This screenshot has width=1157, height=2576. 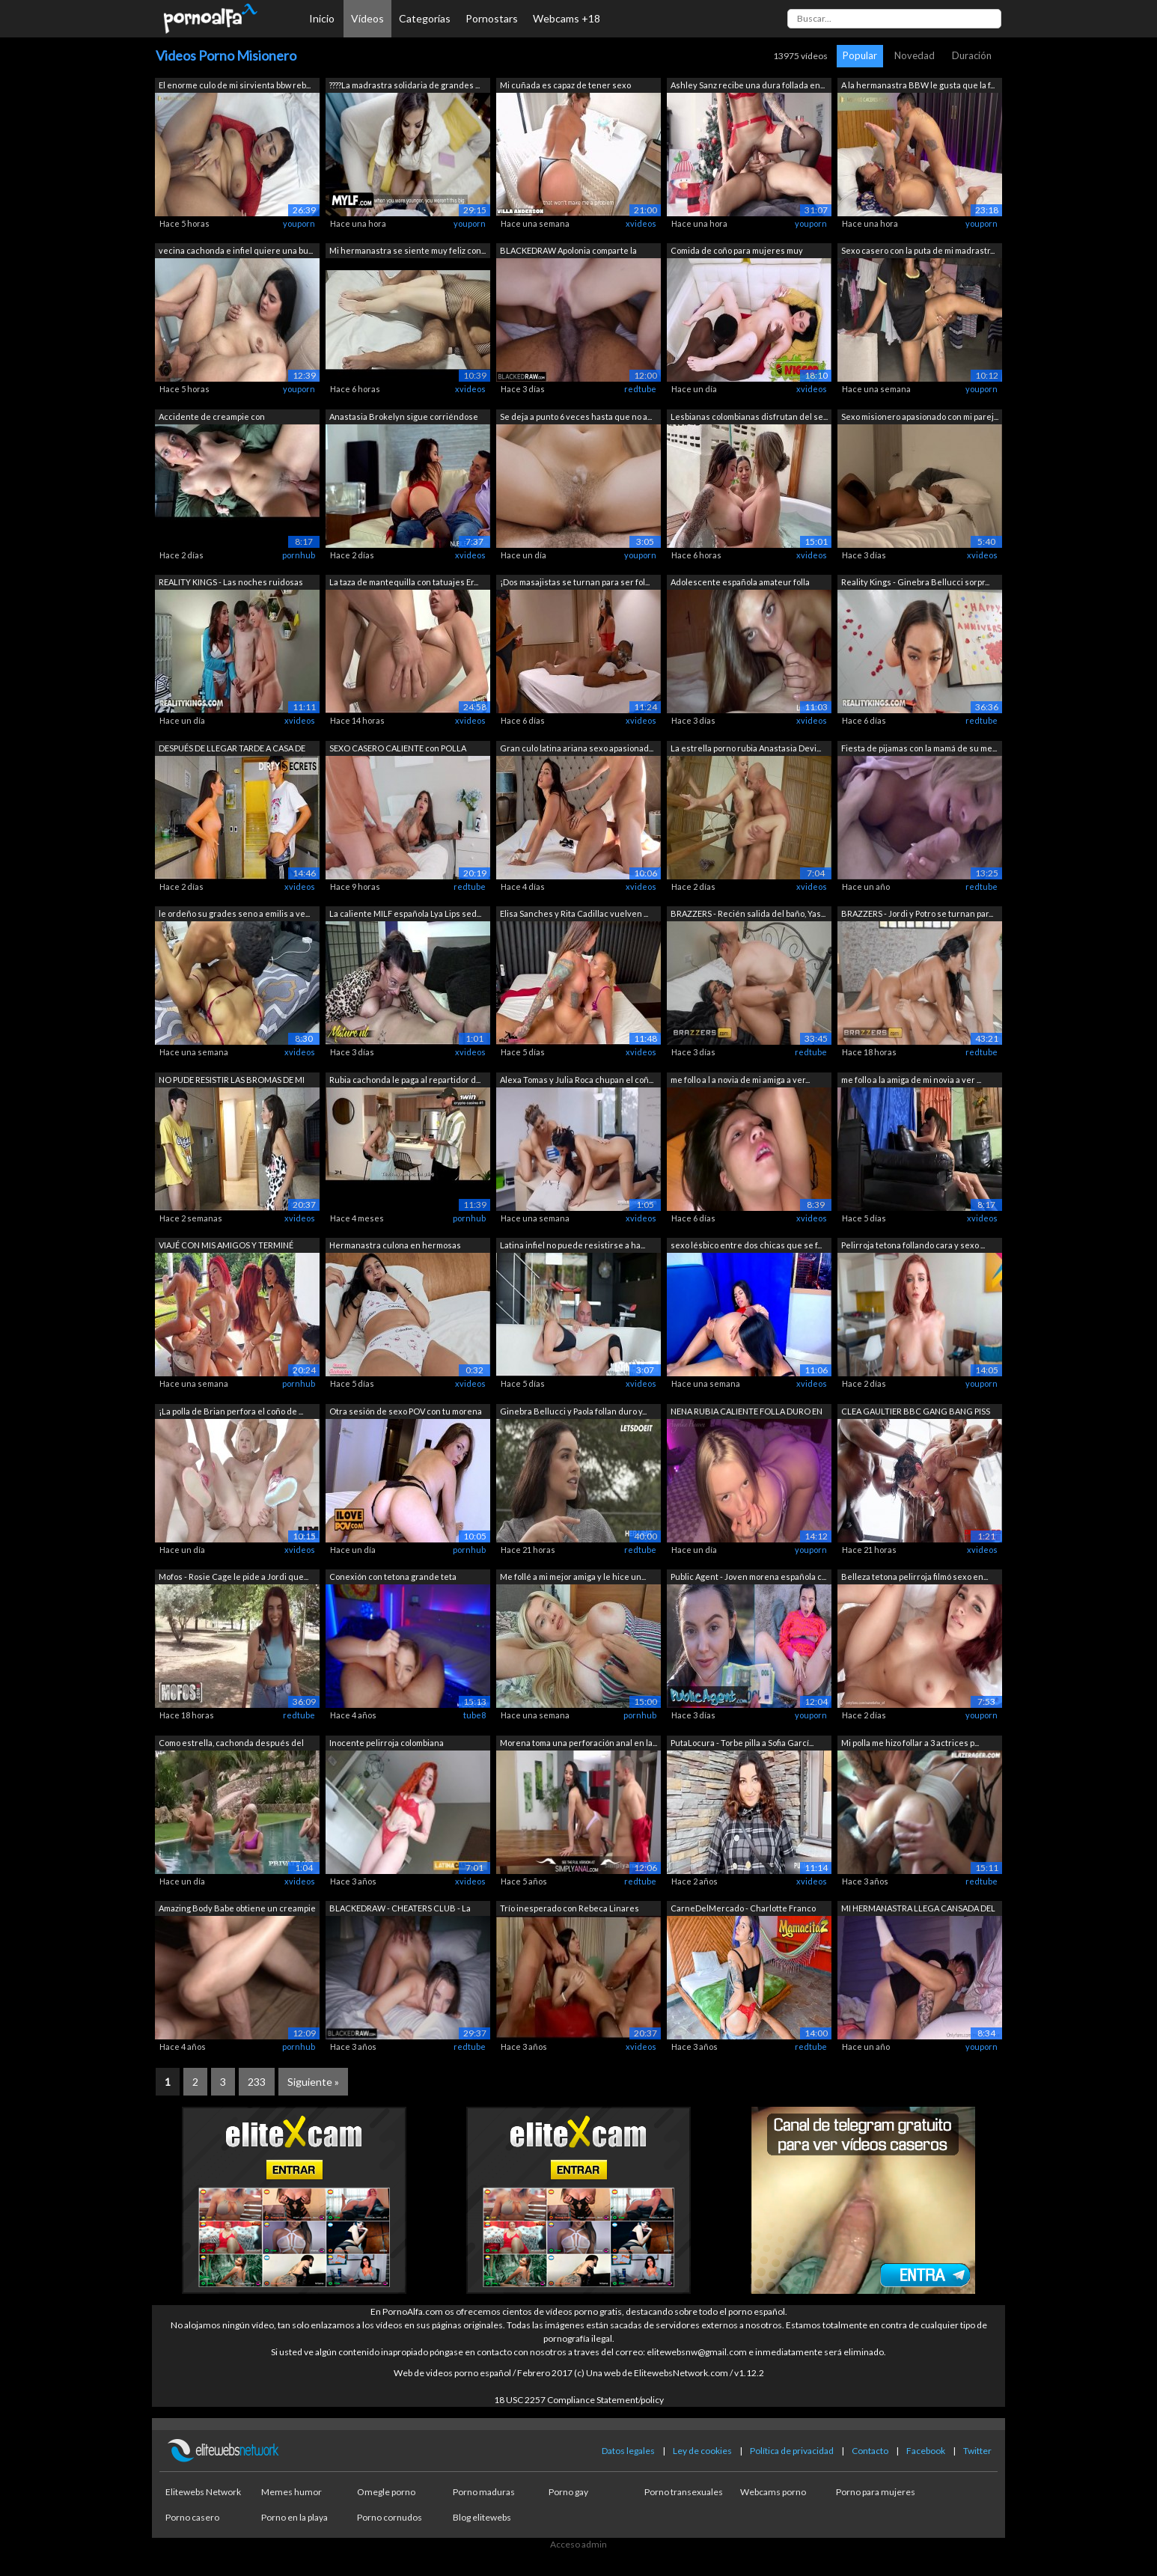 I want to click on Inicio, so click(x=322, y=18).